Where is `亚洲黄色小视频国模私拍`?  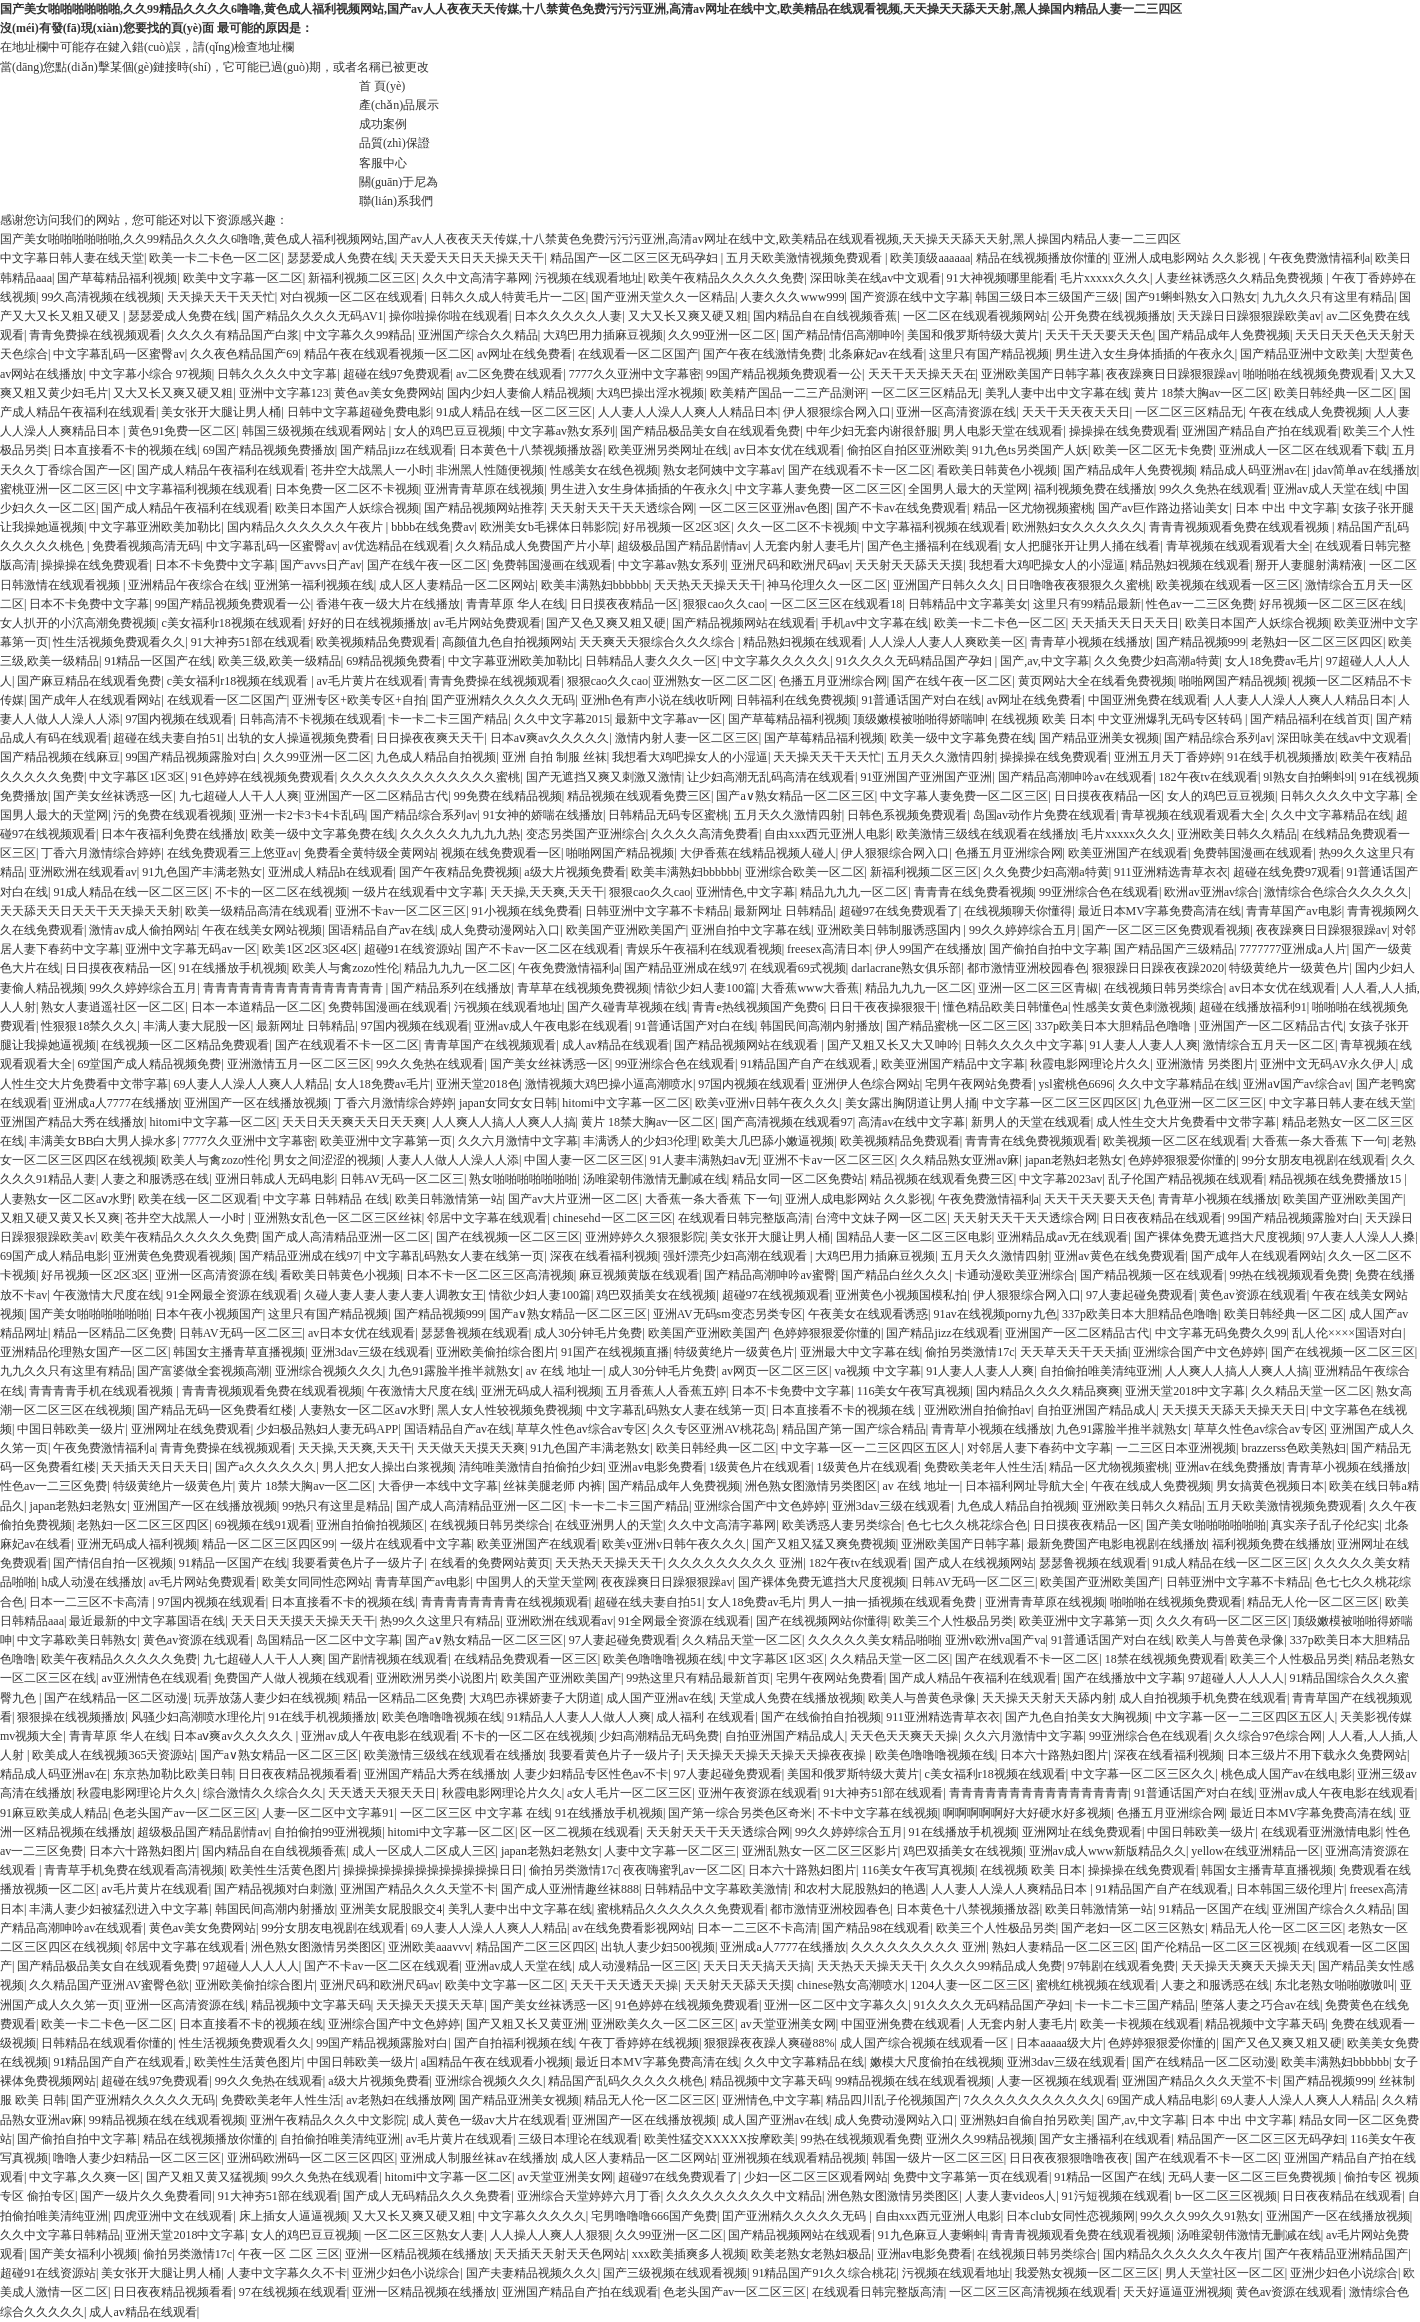 亚洲黄色小视频国模私拍 is located at coordinates (901, 1295).